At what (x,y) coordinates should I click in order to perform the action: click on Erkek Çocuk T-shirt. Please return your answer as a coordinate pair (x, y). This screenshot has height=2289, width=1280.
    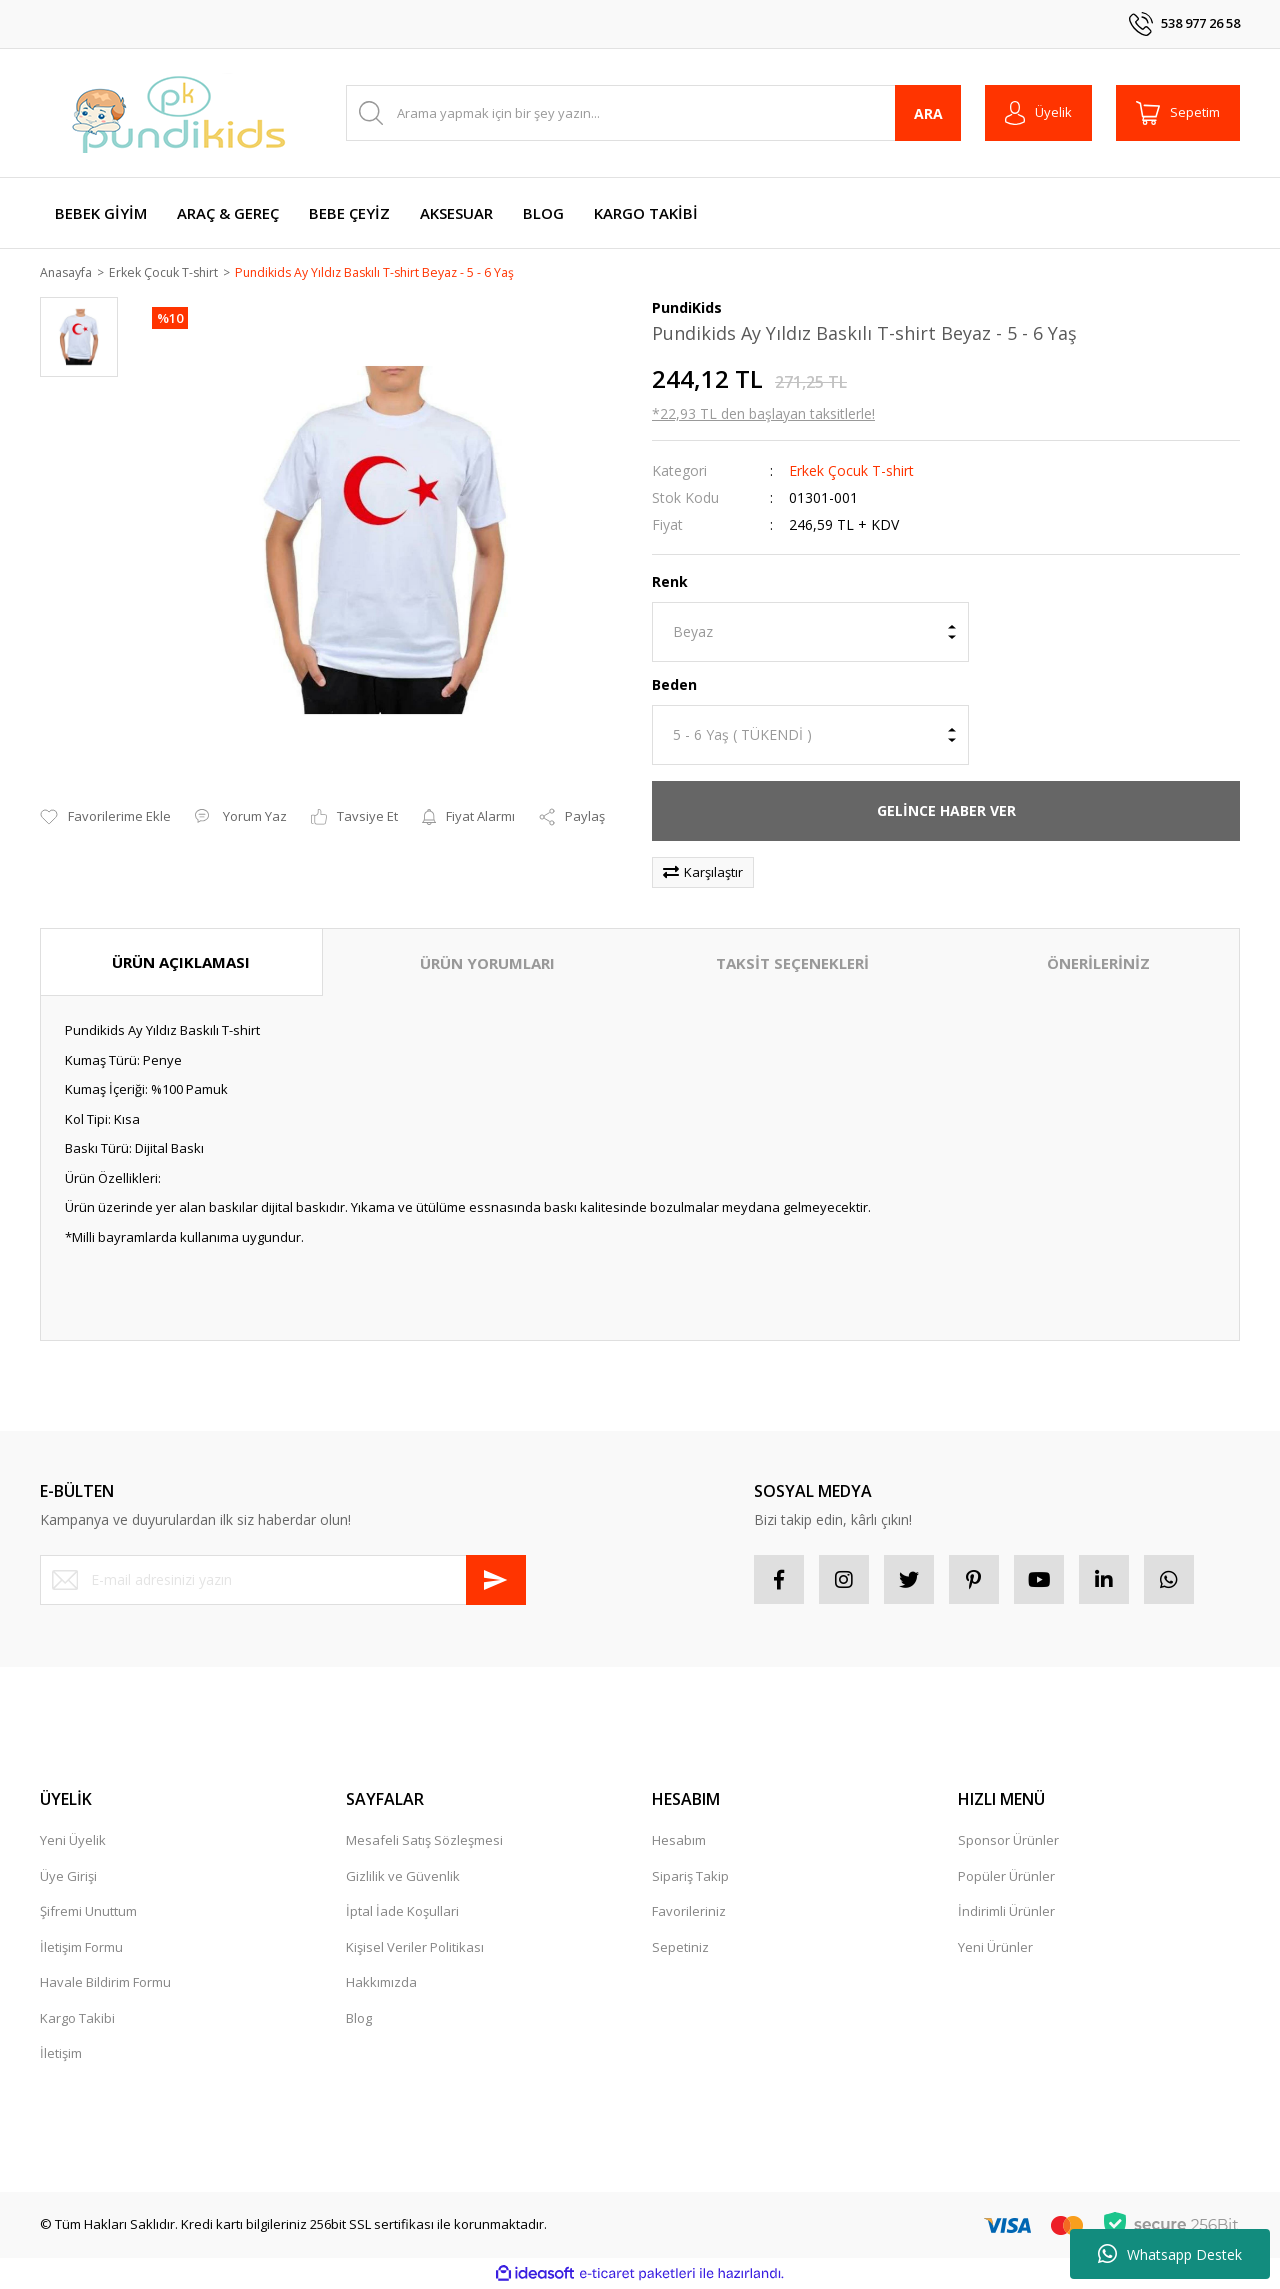
    Looking at the image, I should click on (851, 471).